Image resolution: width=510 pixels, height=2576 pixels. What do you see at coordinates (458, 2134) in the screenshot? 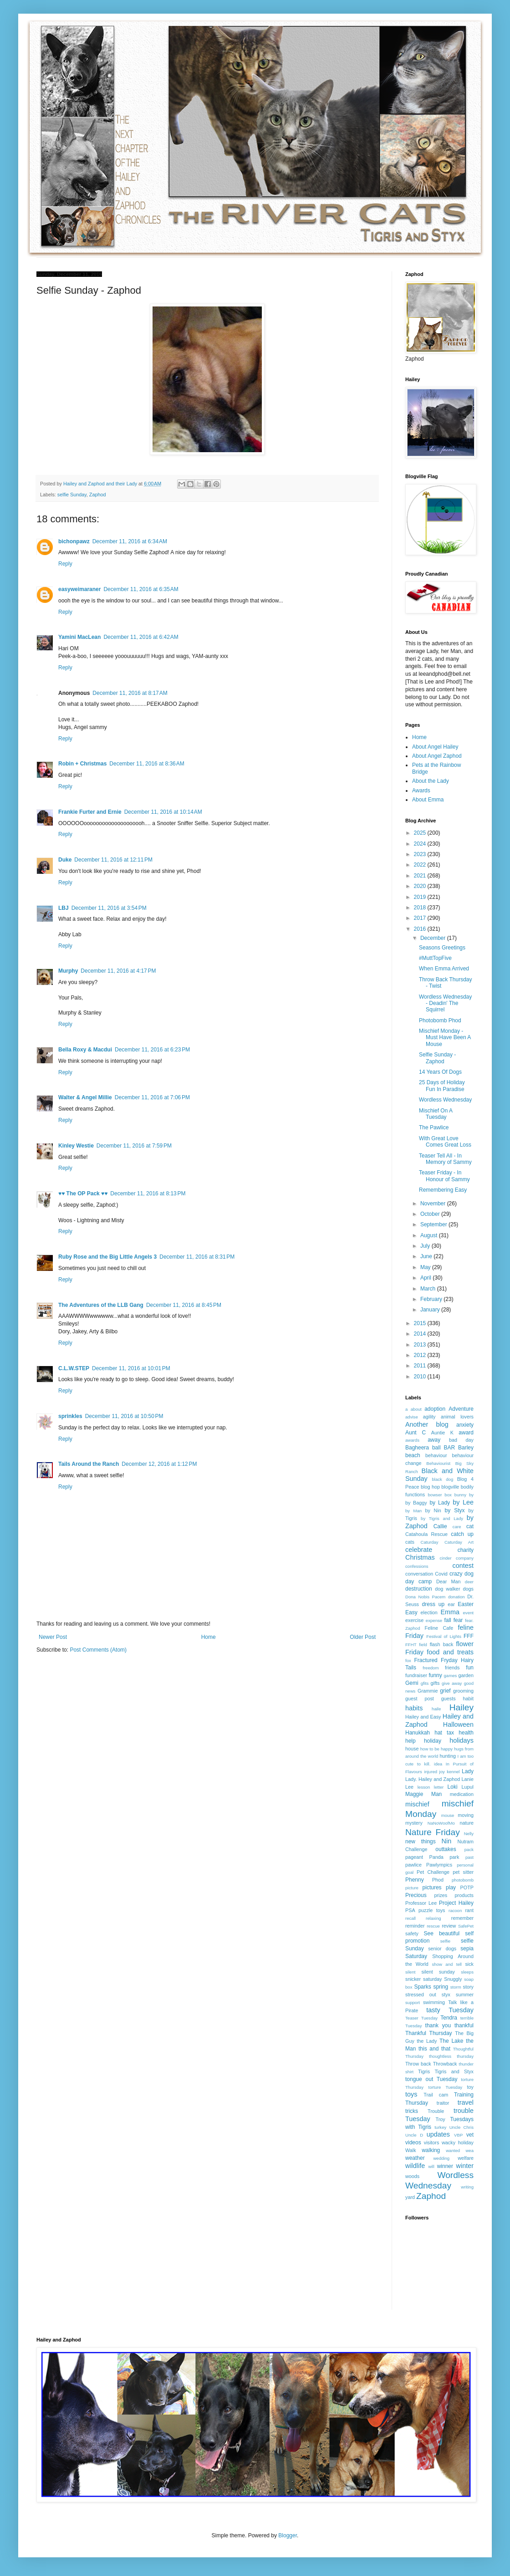
I see `VBP` at bounding box center [458, 2134].